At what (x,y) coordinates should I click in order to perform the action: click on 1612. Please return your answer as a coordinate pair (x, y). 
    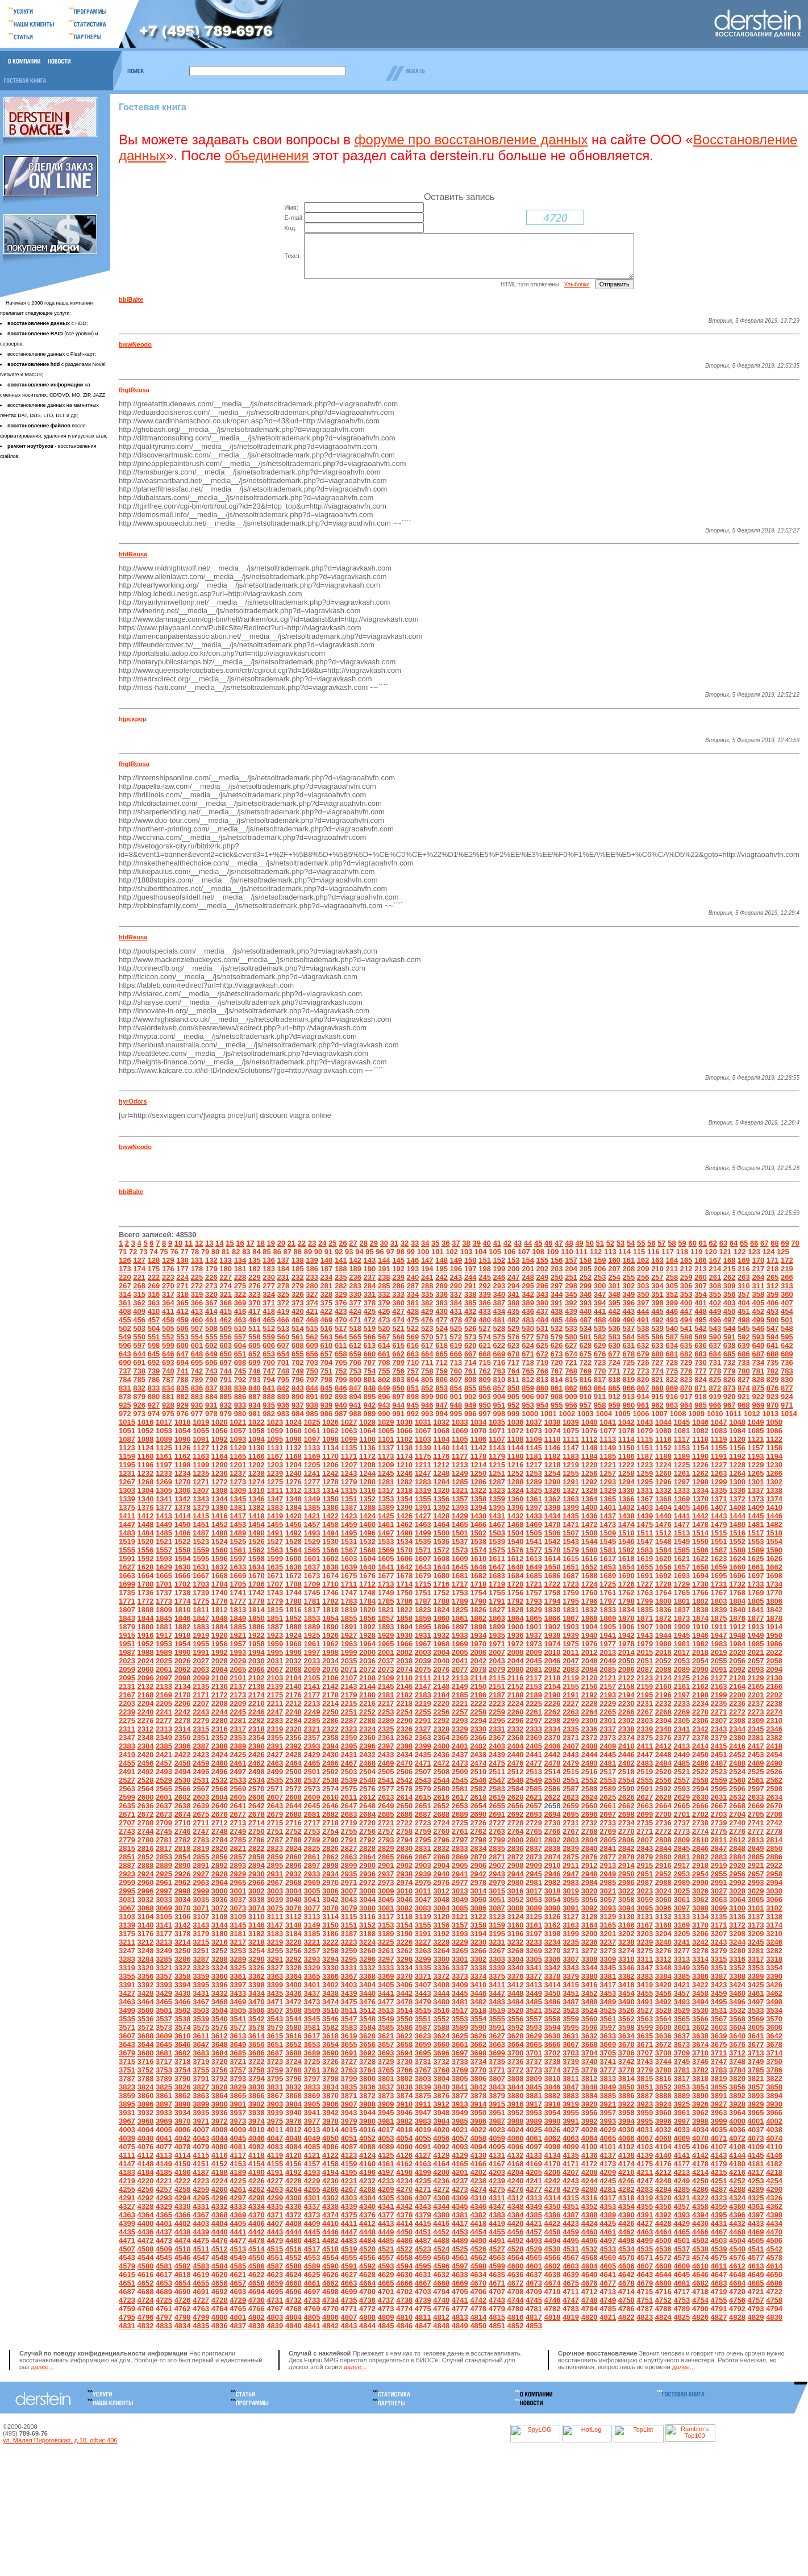
    Looking at the image, I should click on (515, 1567).